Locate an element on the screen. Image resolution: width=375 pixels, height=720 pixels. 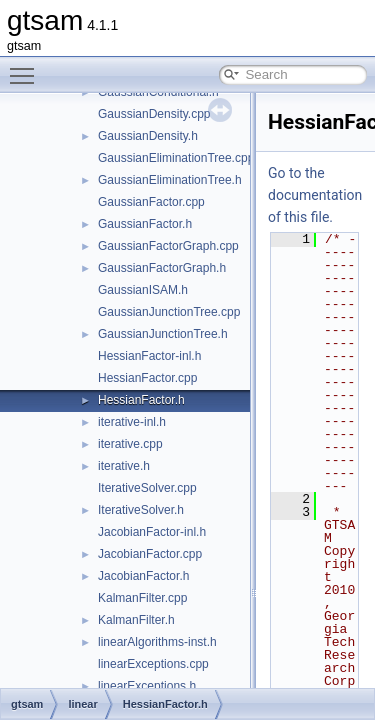
iterative.cpp is located at coordinates (130, 444).